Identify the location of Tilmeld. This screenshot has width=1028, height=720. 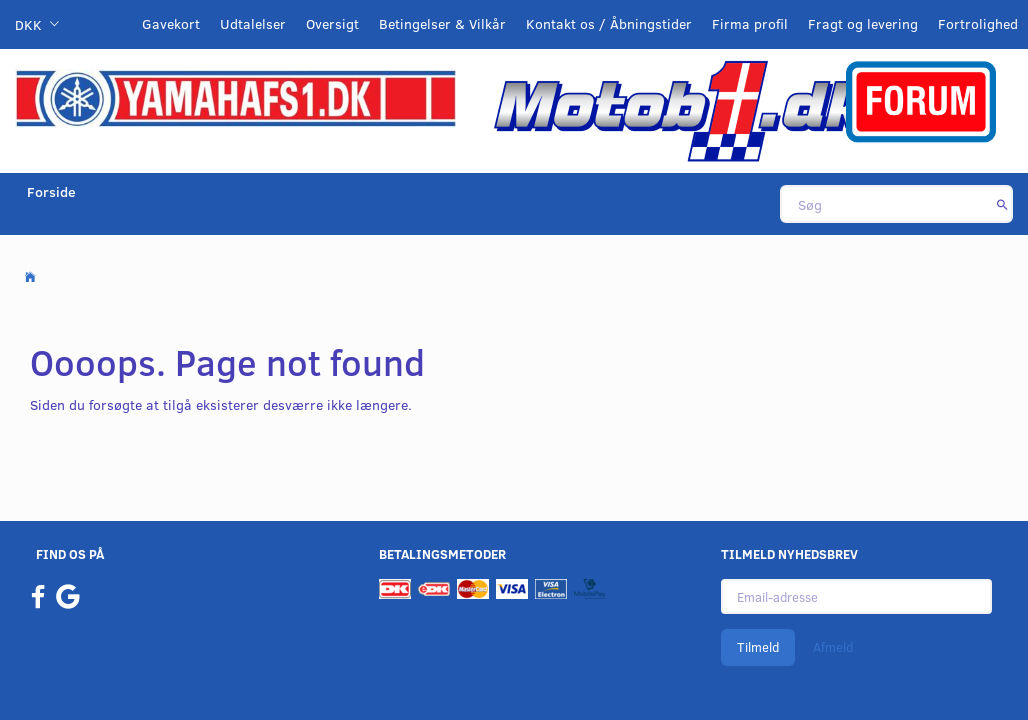
(758, 647).